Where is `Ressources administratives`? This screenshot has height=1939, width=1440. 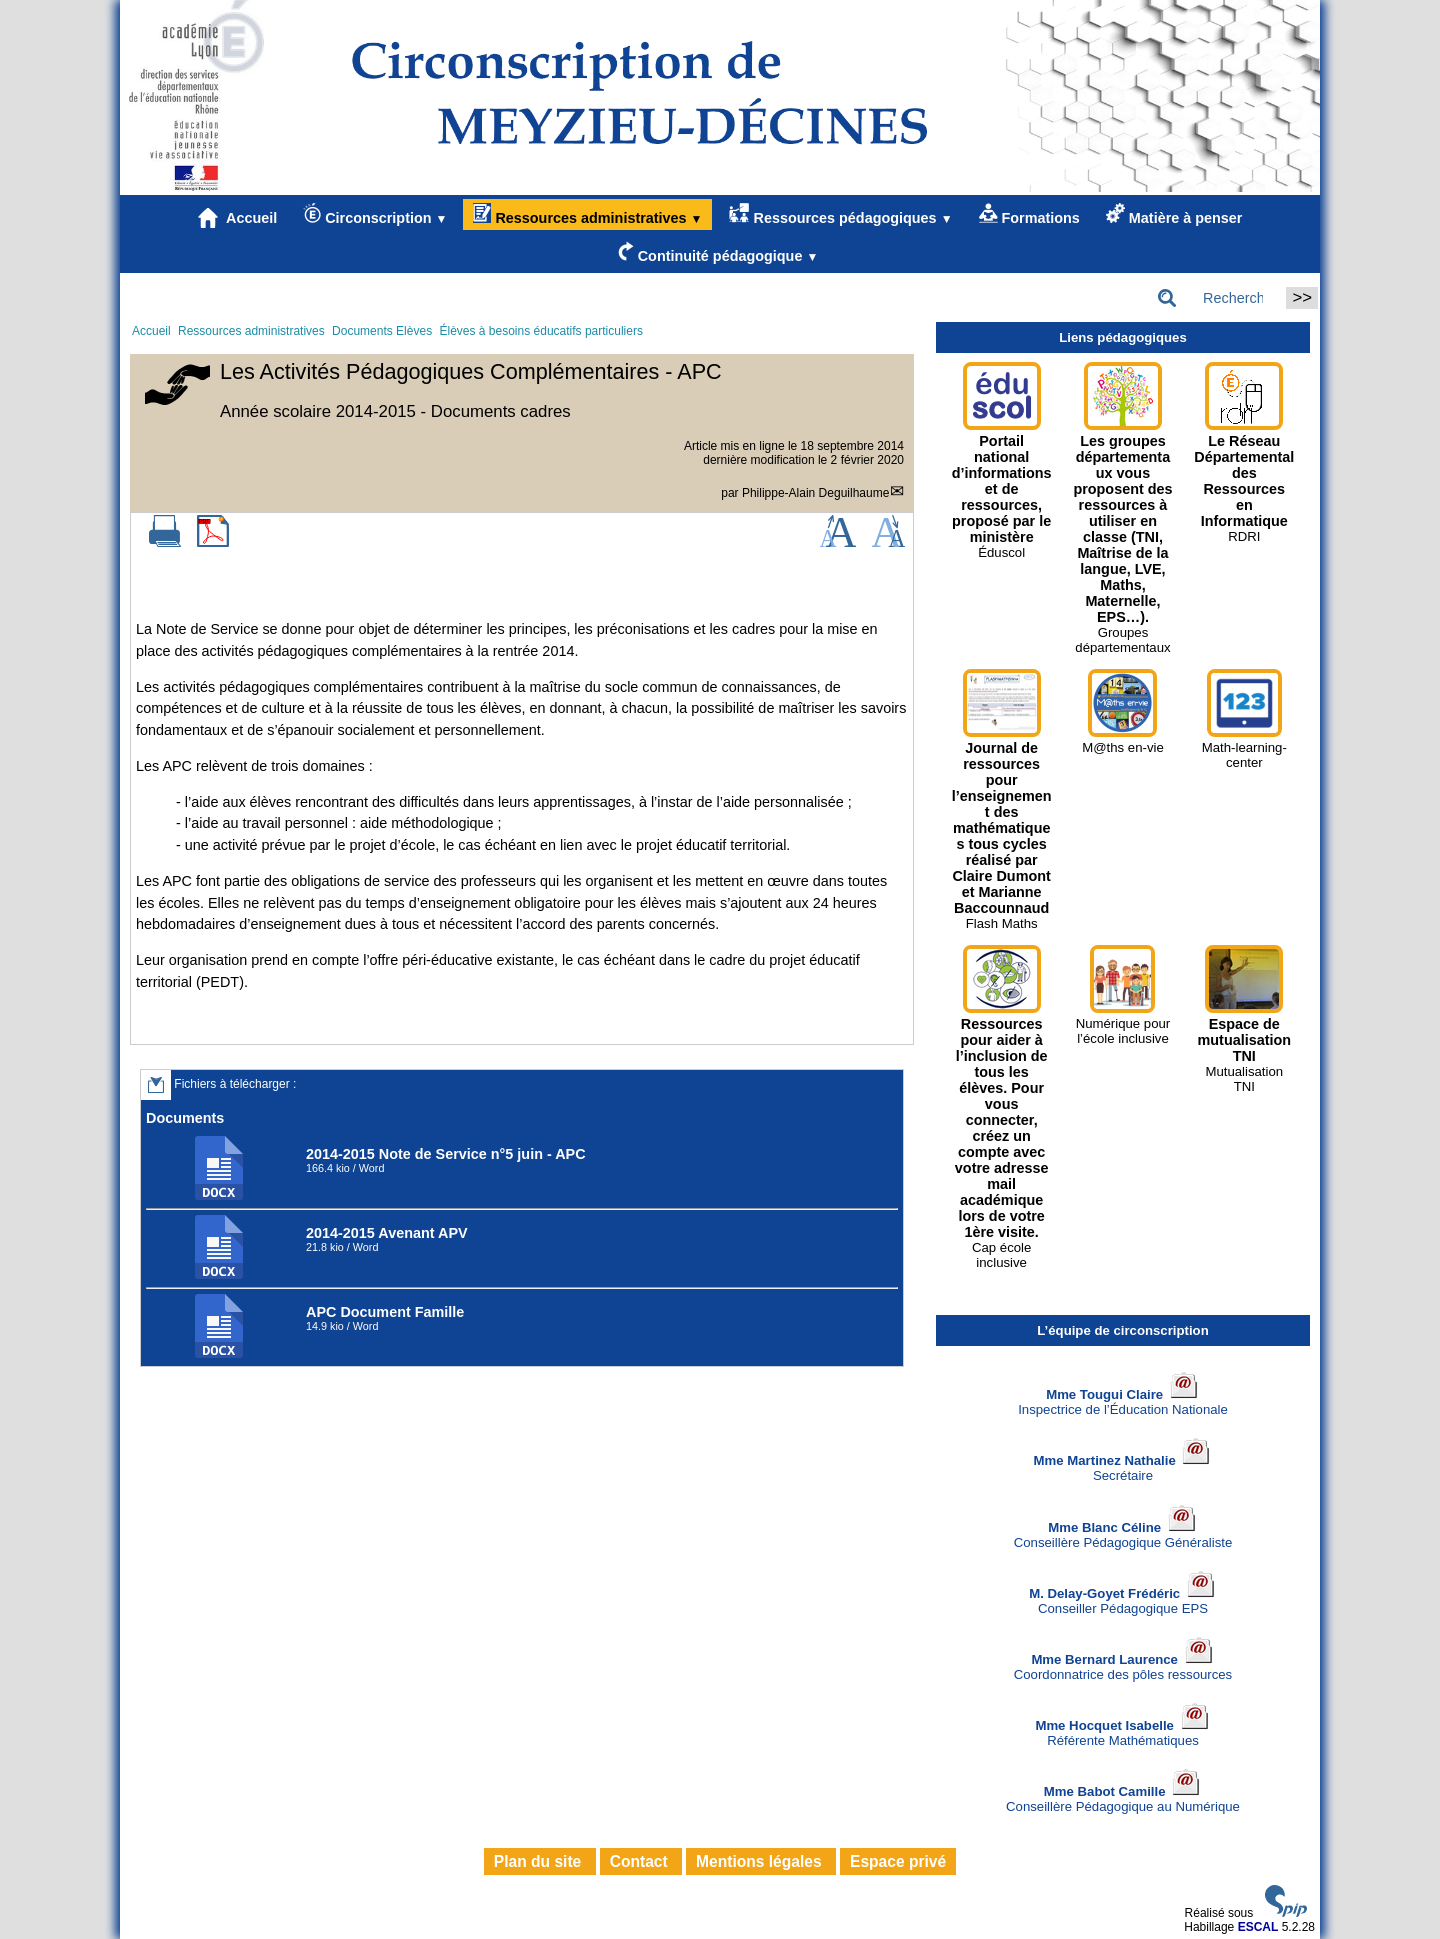
Ressources administratives is located at coordinates (587, 214).